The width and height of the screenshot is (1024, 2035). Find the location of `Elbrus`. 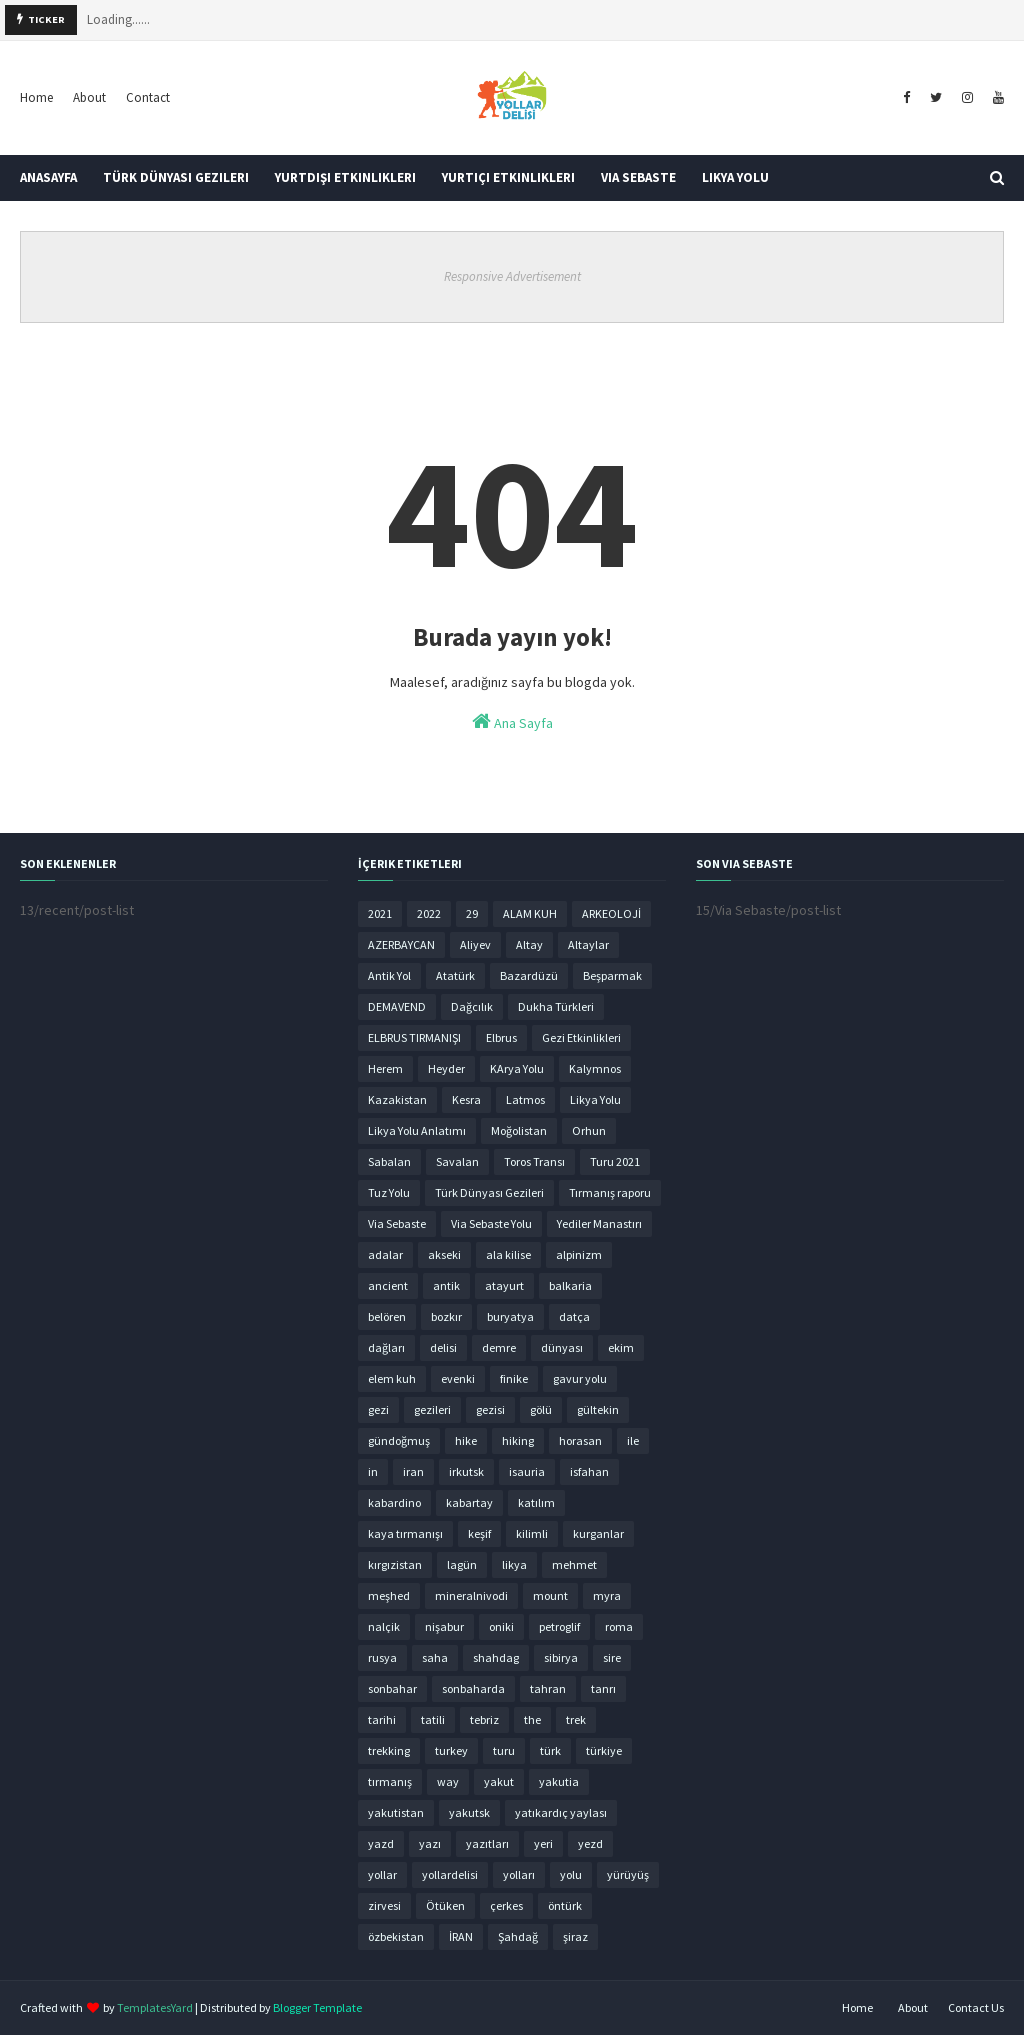

Elbrus is located at coordinates (501, 1037).